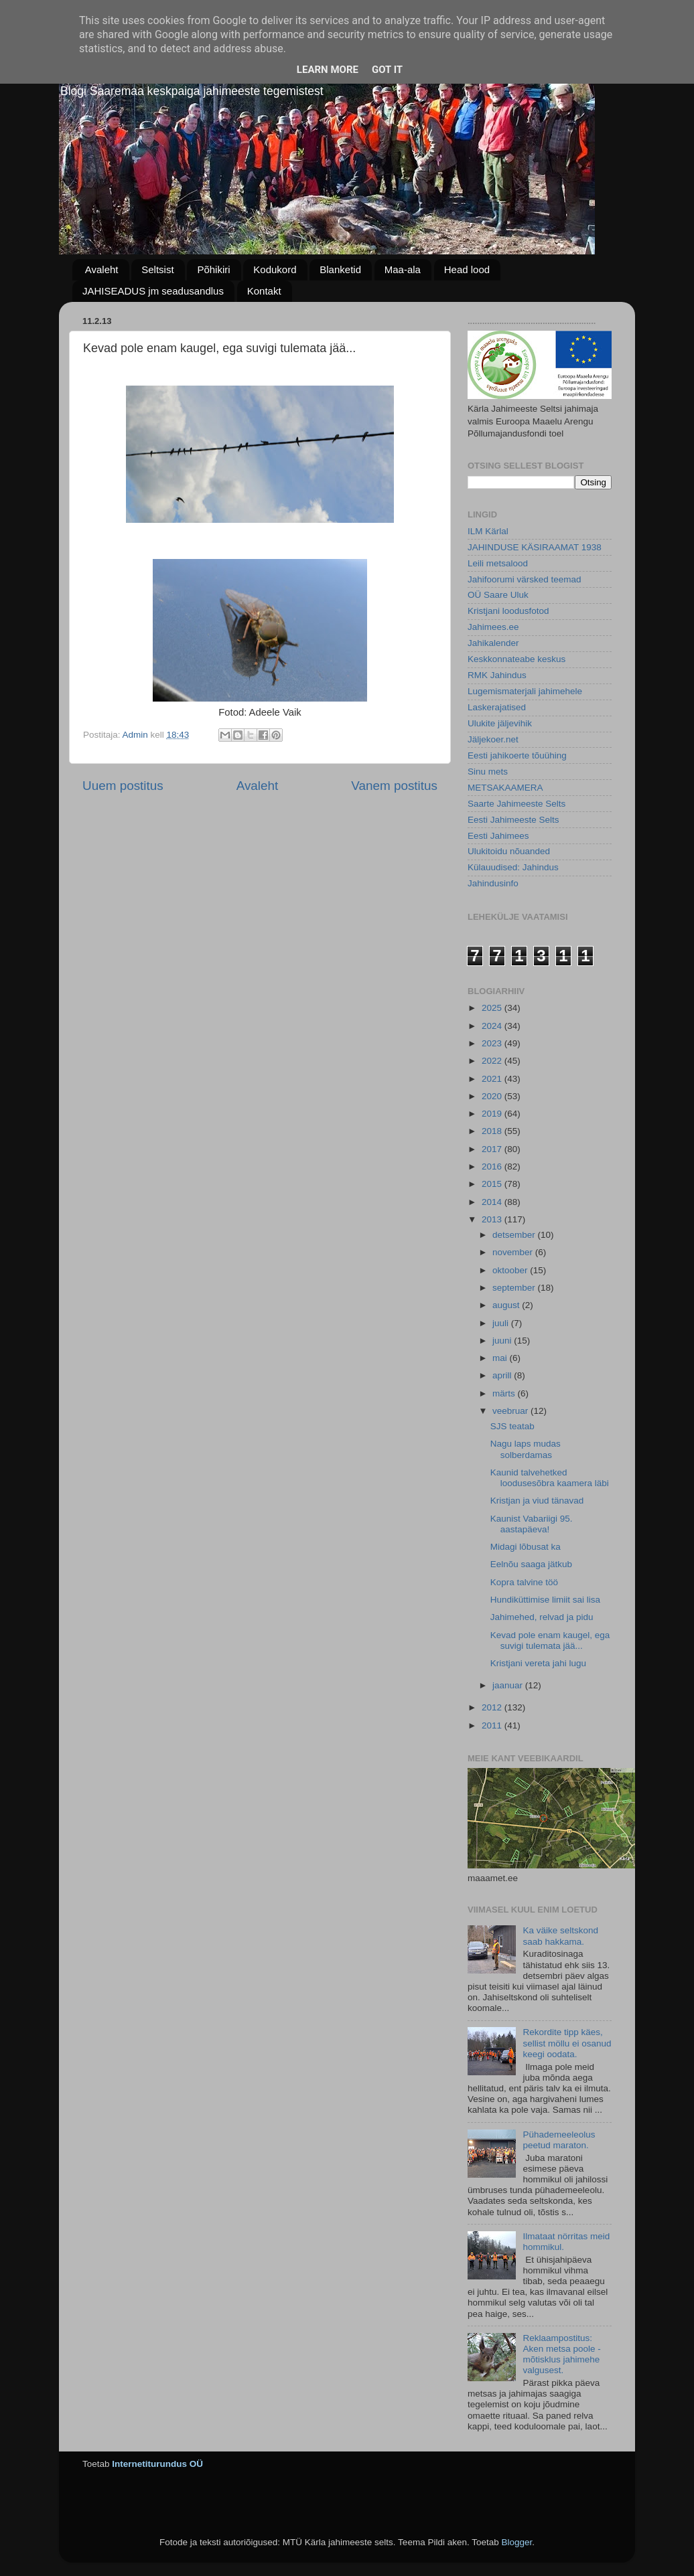 Image resolution: width=694 pixels, height=2576 pixels. What do you see at coordinates (567, 2043) in the screenshot?
I see `Rekordite tipp käes, sellist möllu ei osanud keegi oodata.` at bounding box center [567, 2043].